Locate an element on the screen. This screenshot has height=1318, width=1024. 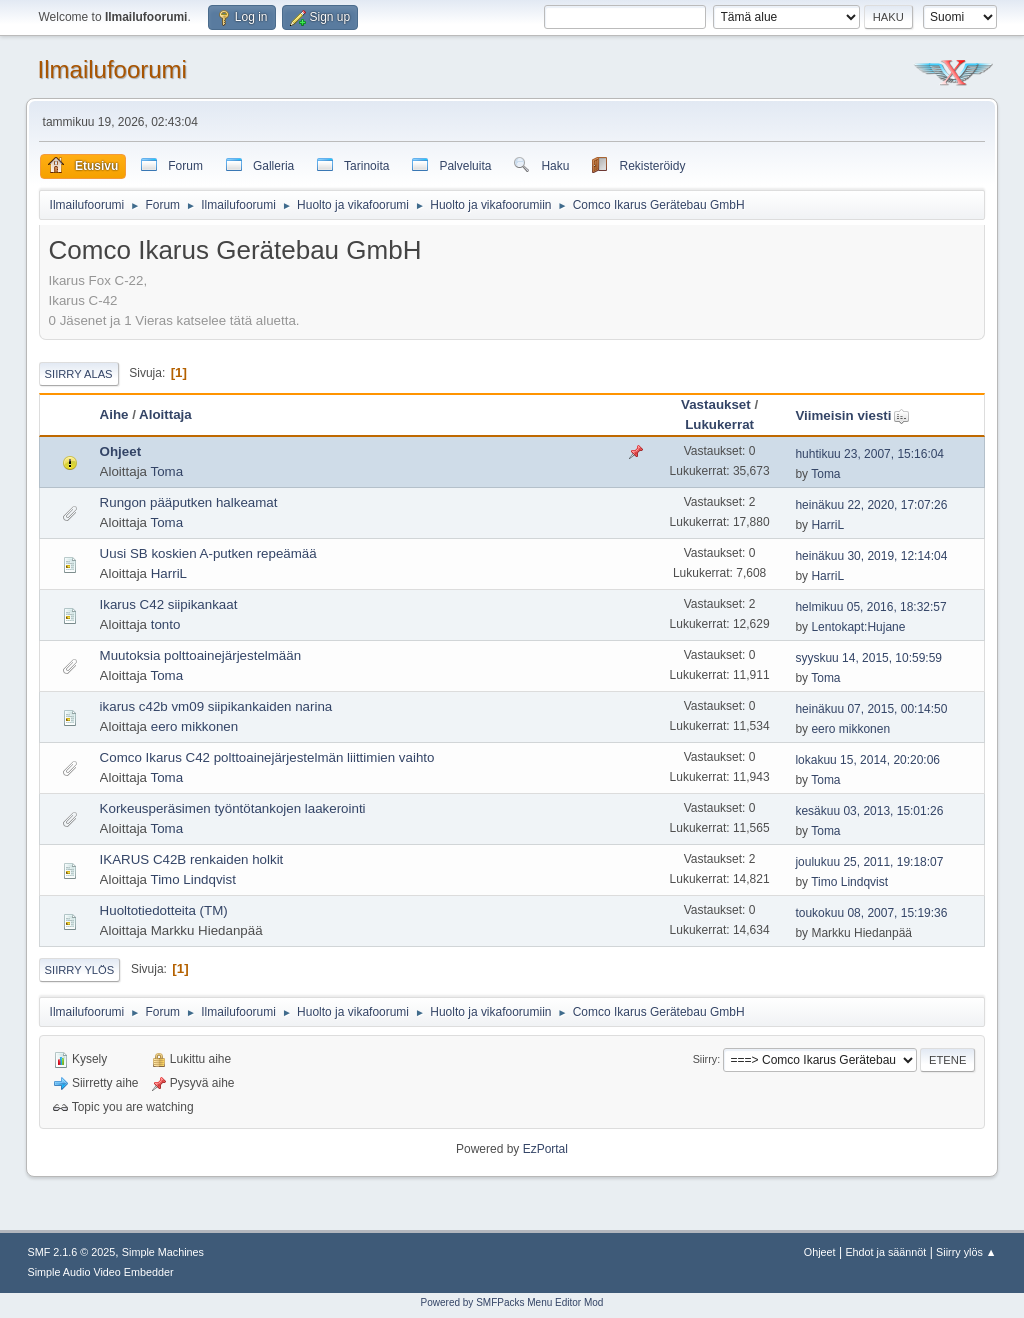
Ikarus C42 siipikankaat is located at coordinates (169, 604).